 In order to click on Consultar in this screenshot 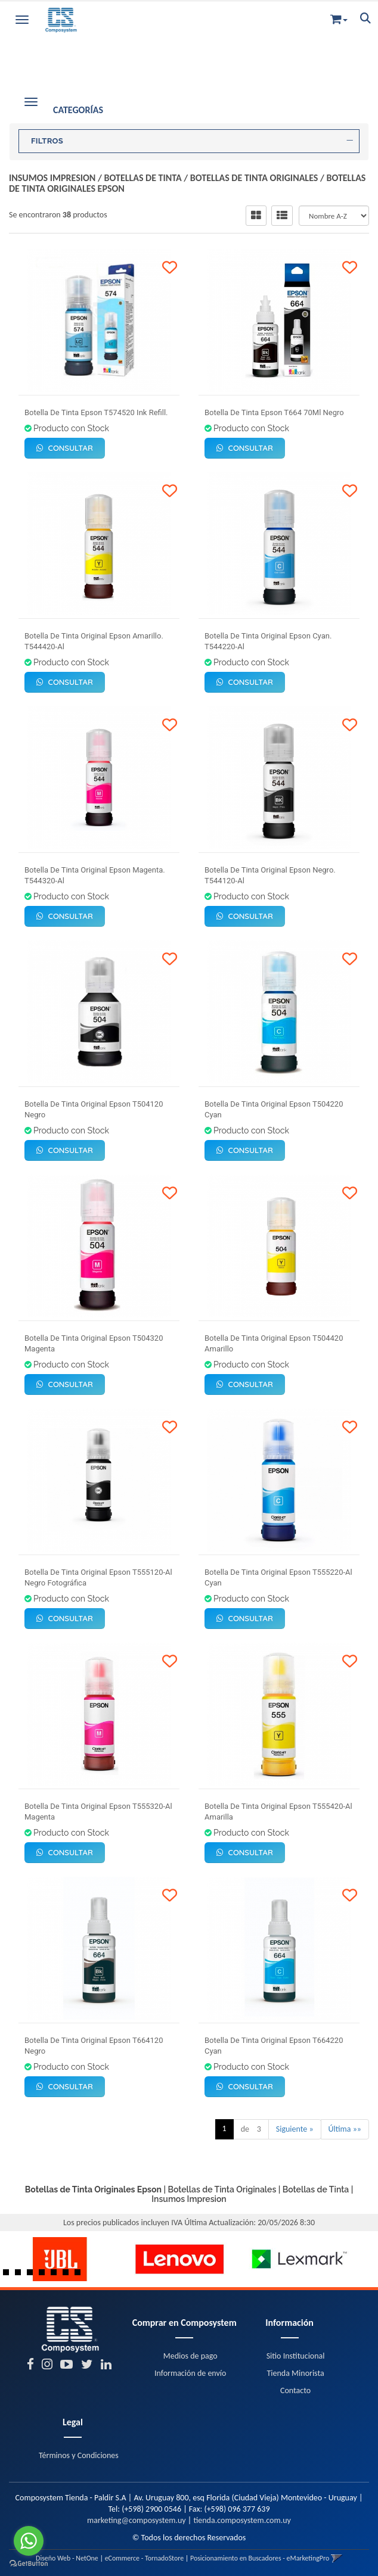, I will do `click(64, 448)`.